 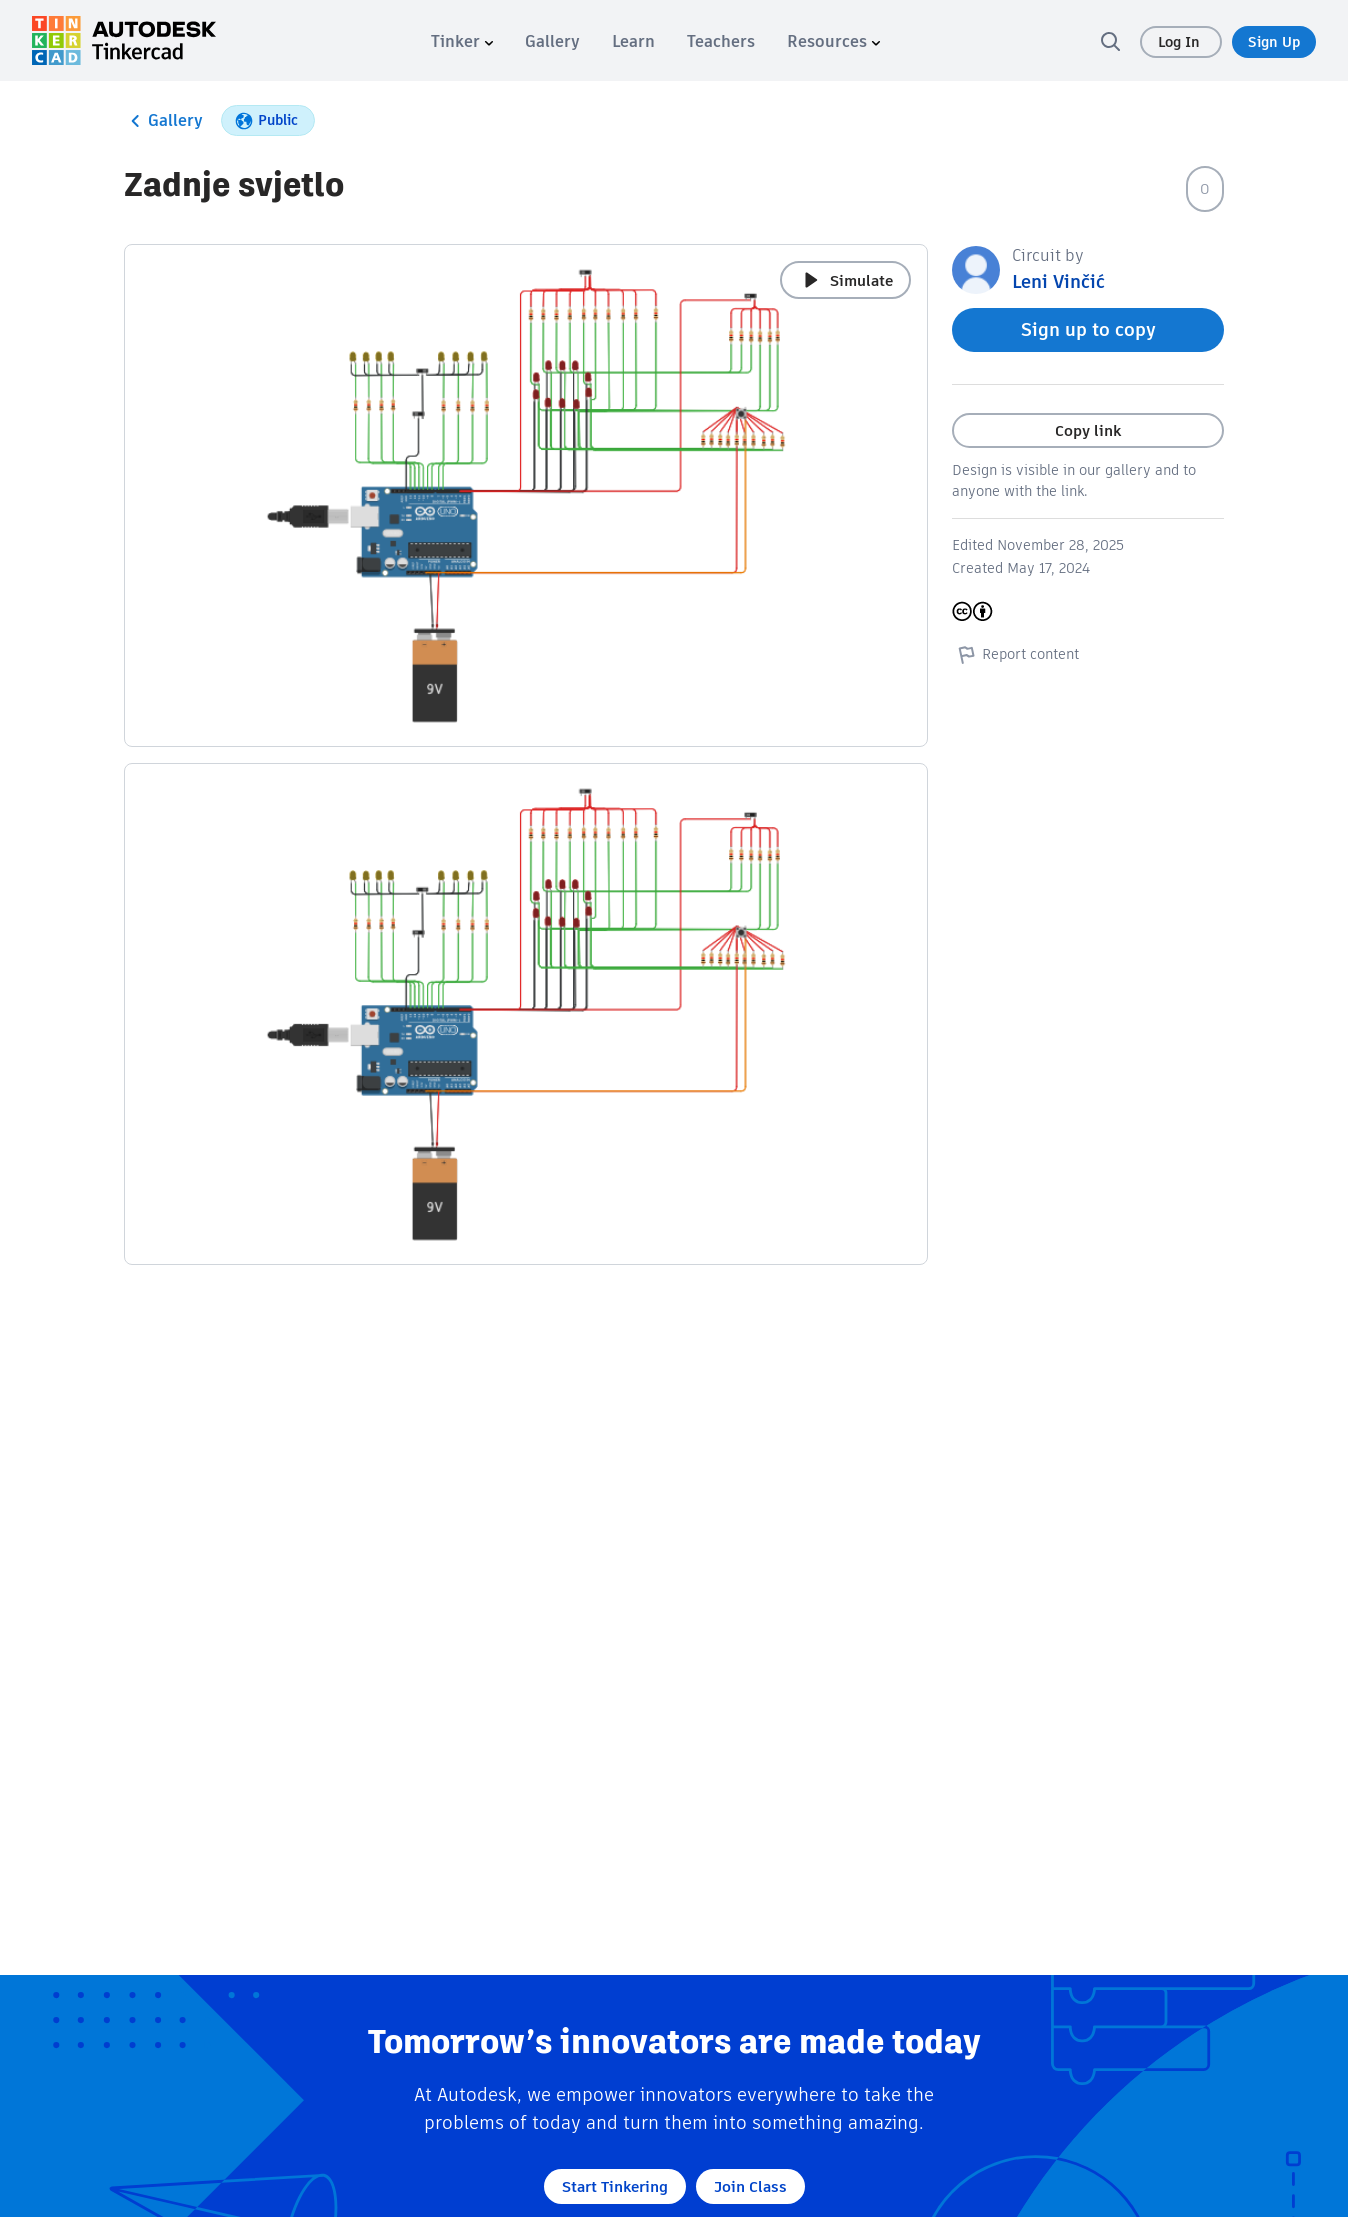 I want to click on Gallery, so click(x=163, y=121).